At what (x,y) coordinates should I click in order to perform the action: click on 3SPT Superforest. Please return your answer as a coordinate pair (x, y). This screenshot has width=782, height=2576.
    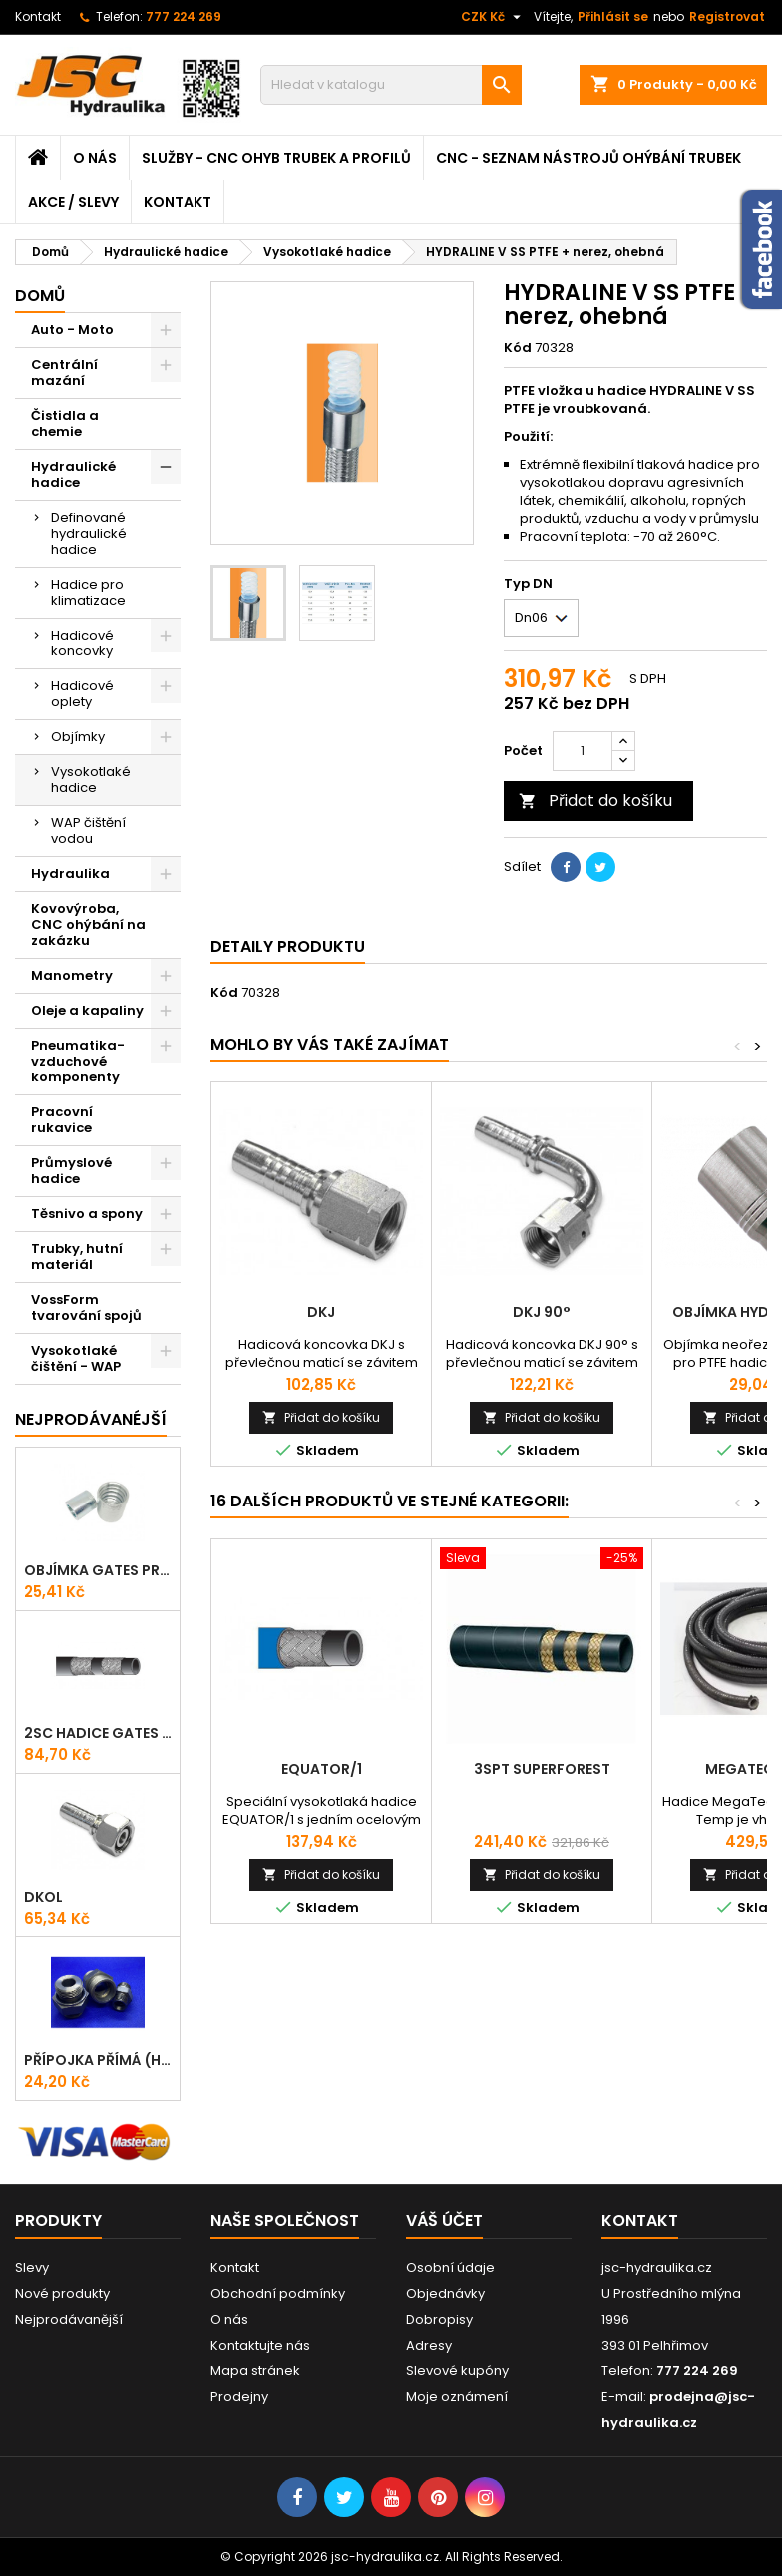
    Looking at the image, I should click on (542, 1769).